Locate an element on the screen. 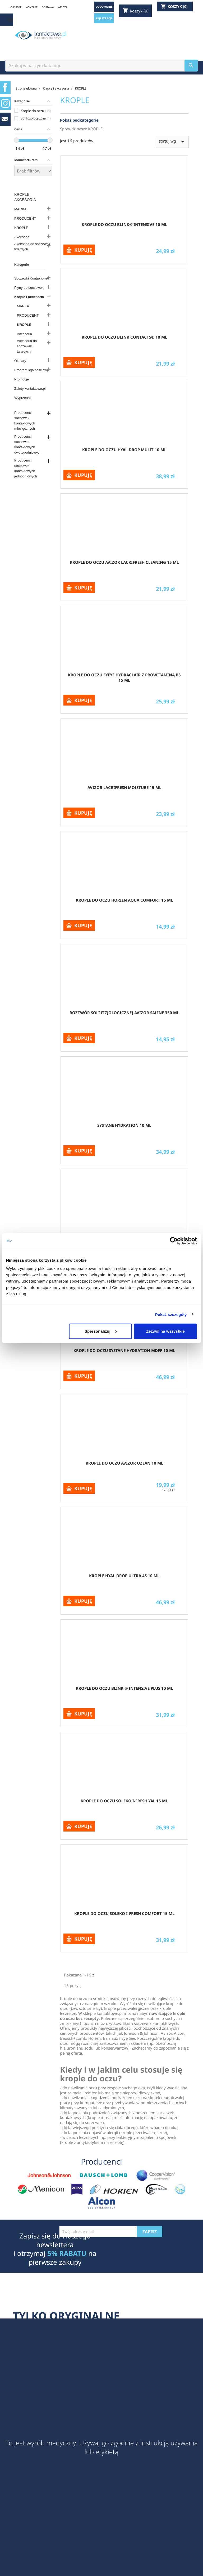  MARKA is located at coordinates (20, 209).